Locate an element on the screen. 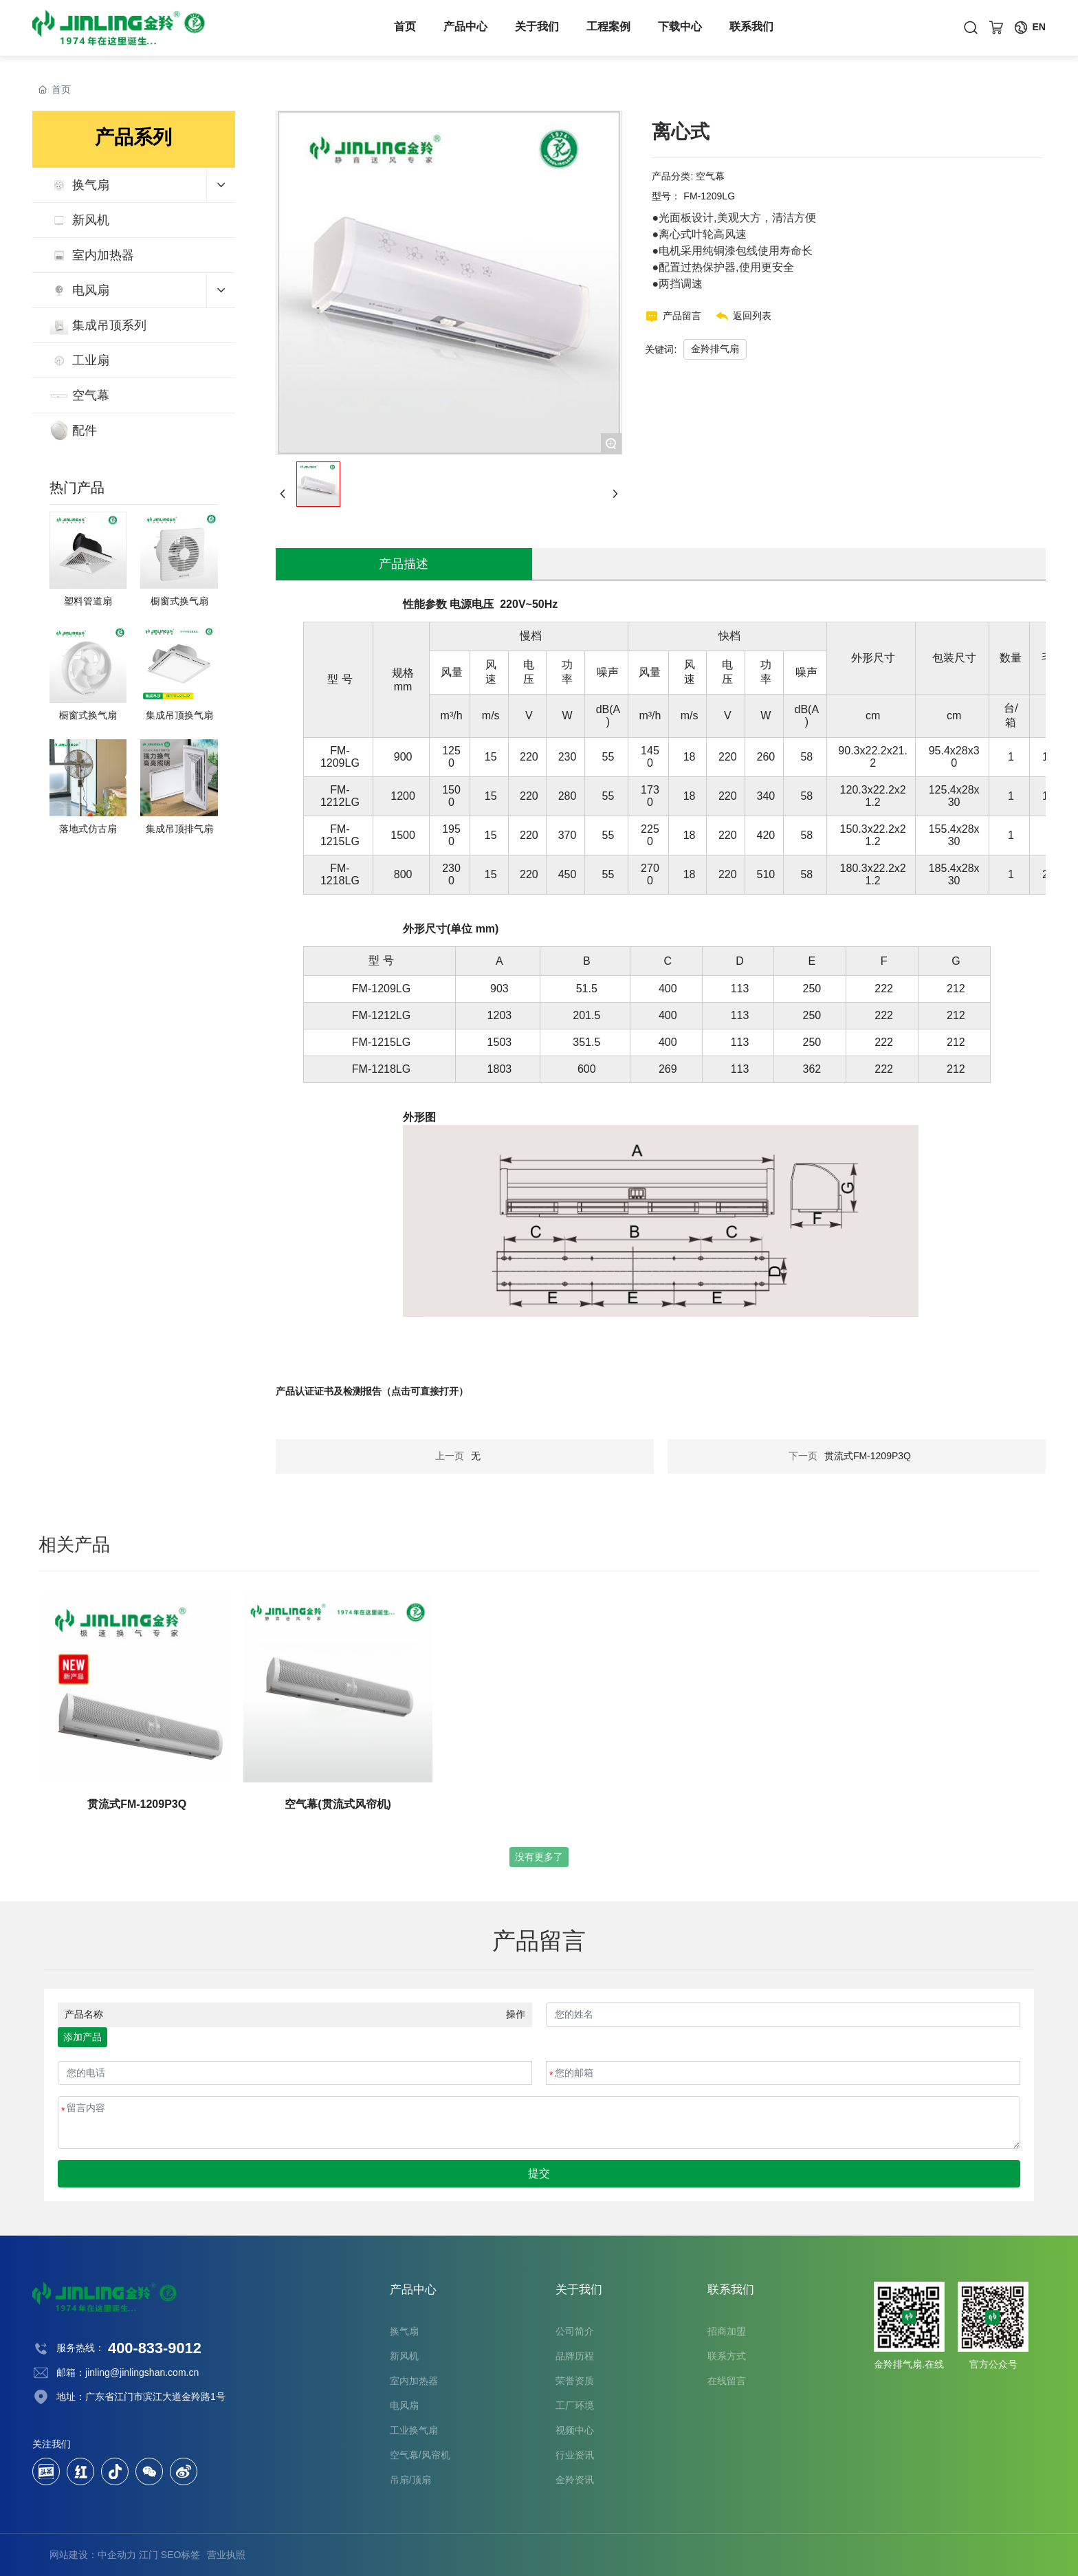  江门 is located at coordinates (148, 2554).